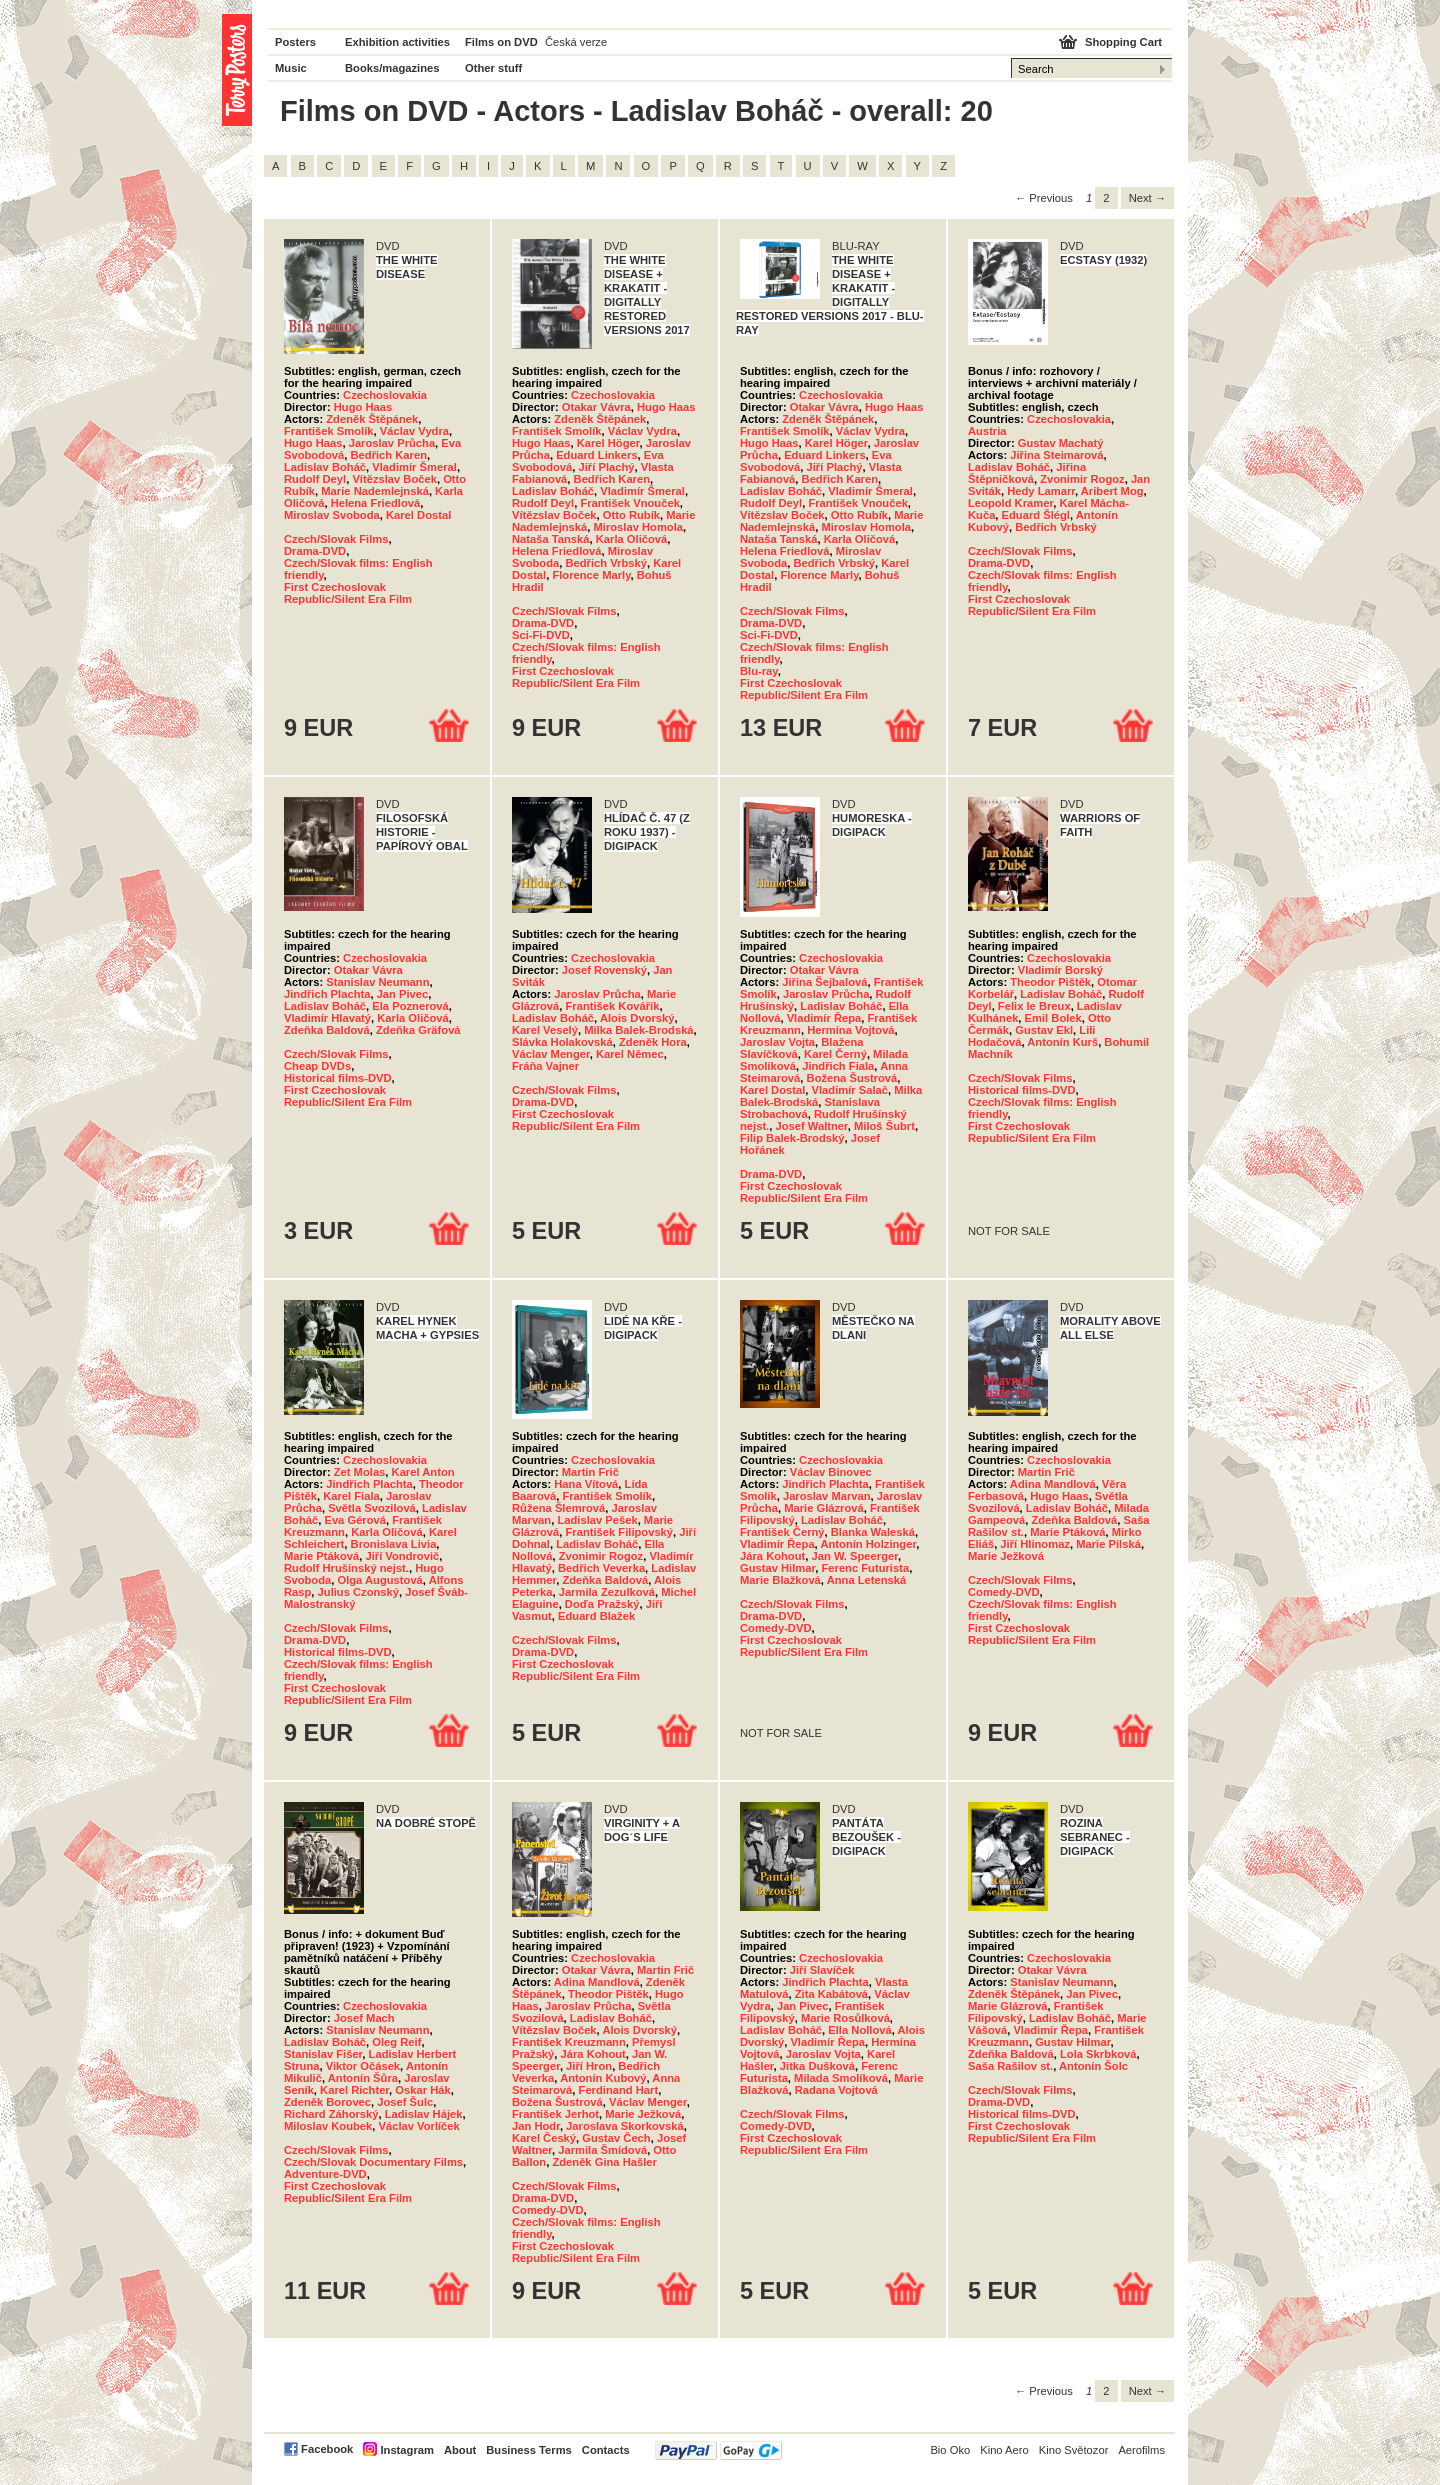  I want to click on Hugo Haas, so click(363, 407).